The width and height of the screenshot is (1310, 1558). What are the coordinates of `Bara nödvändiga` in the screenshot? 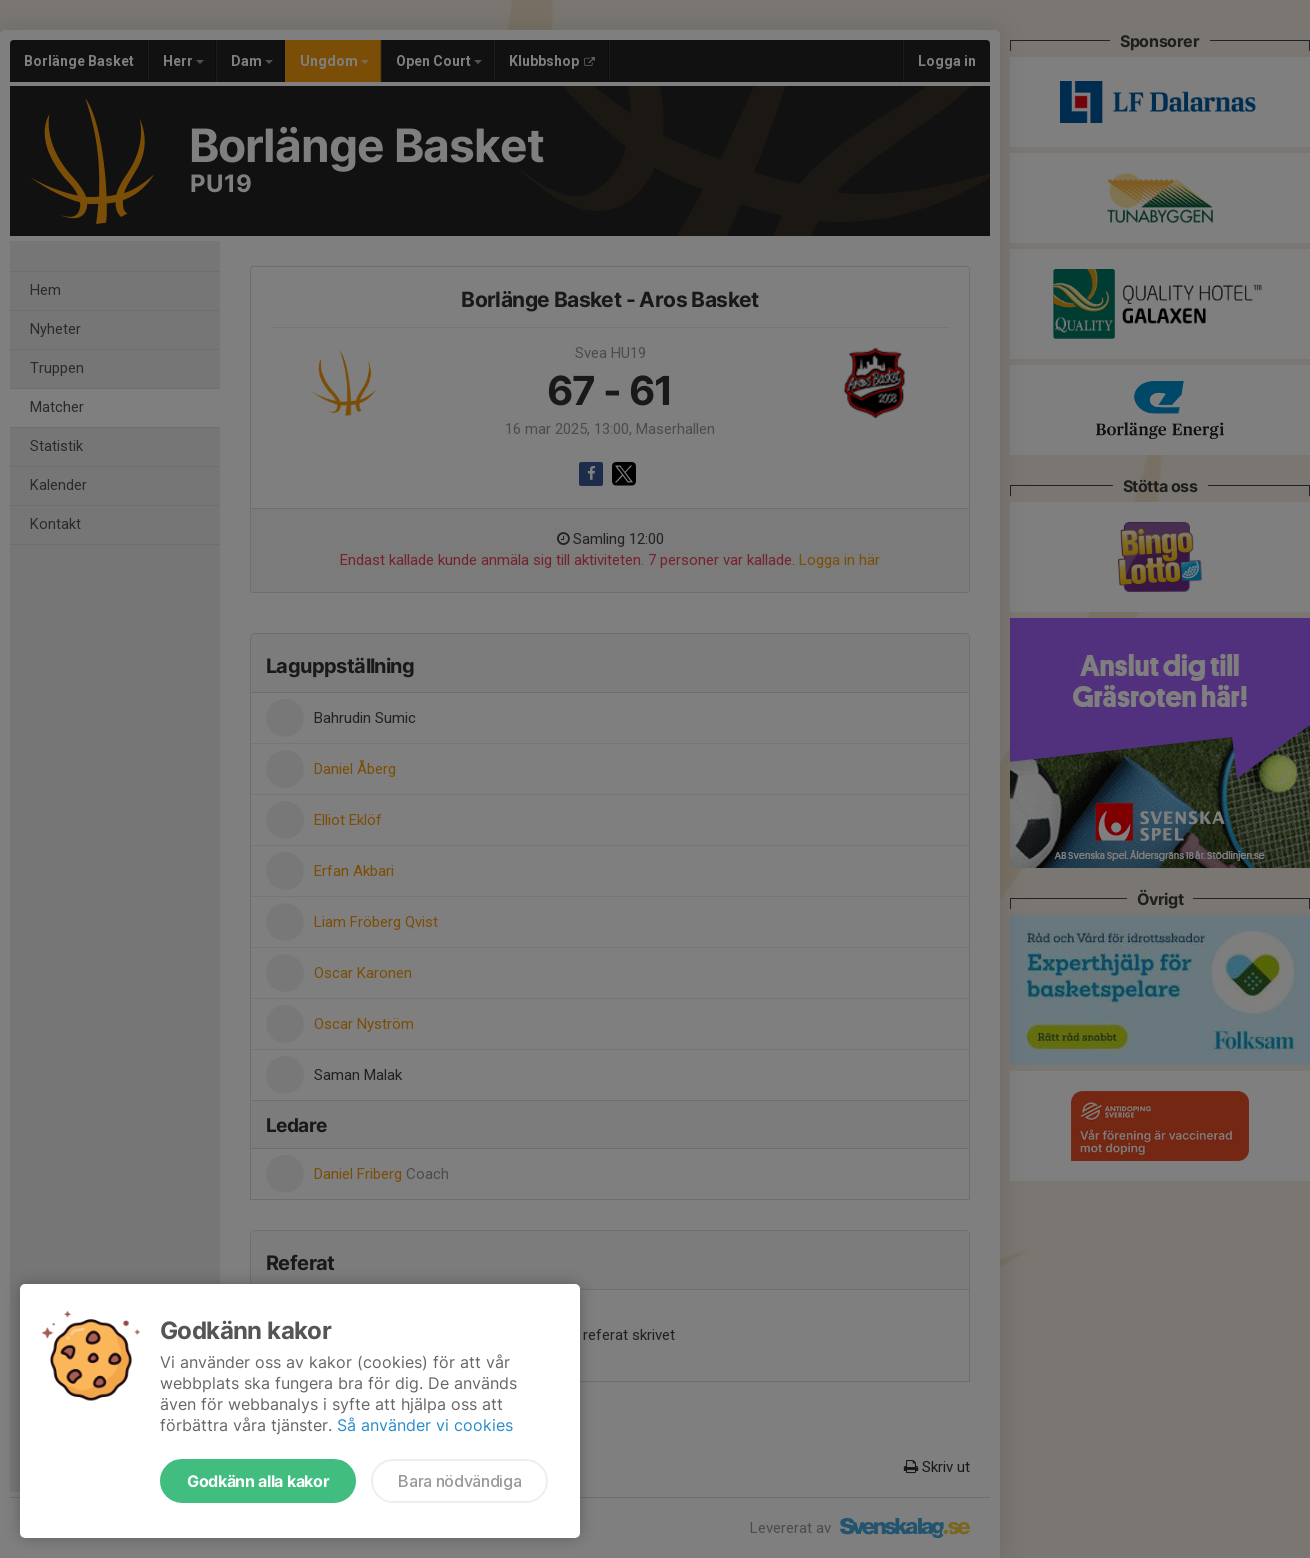 It's located at (459, 1481).